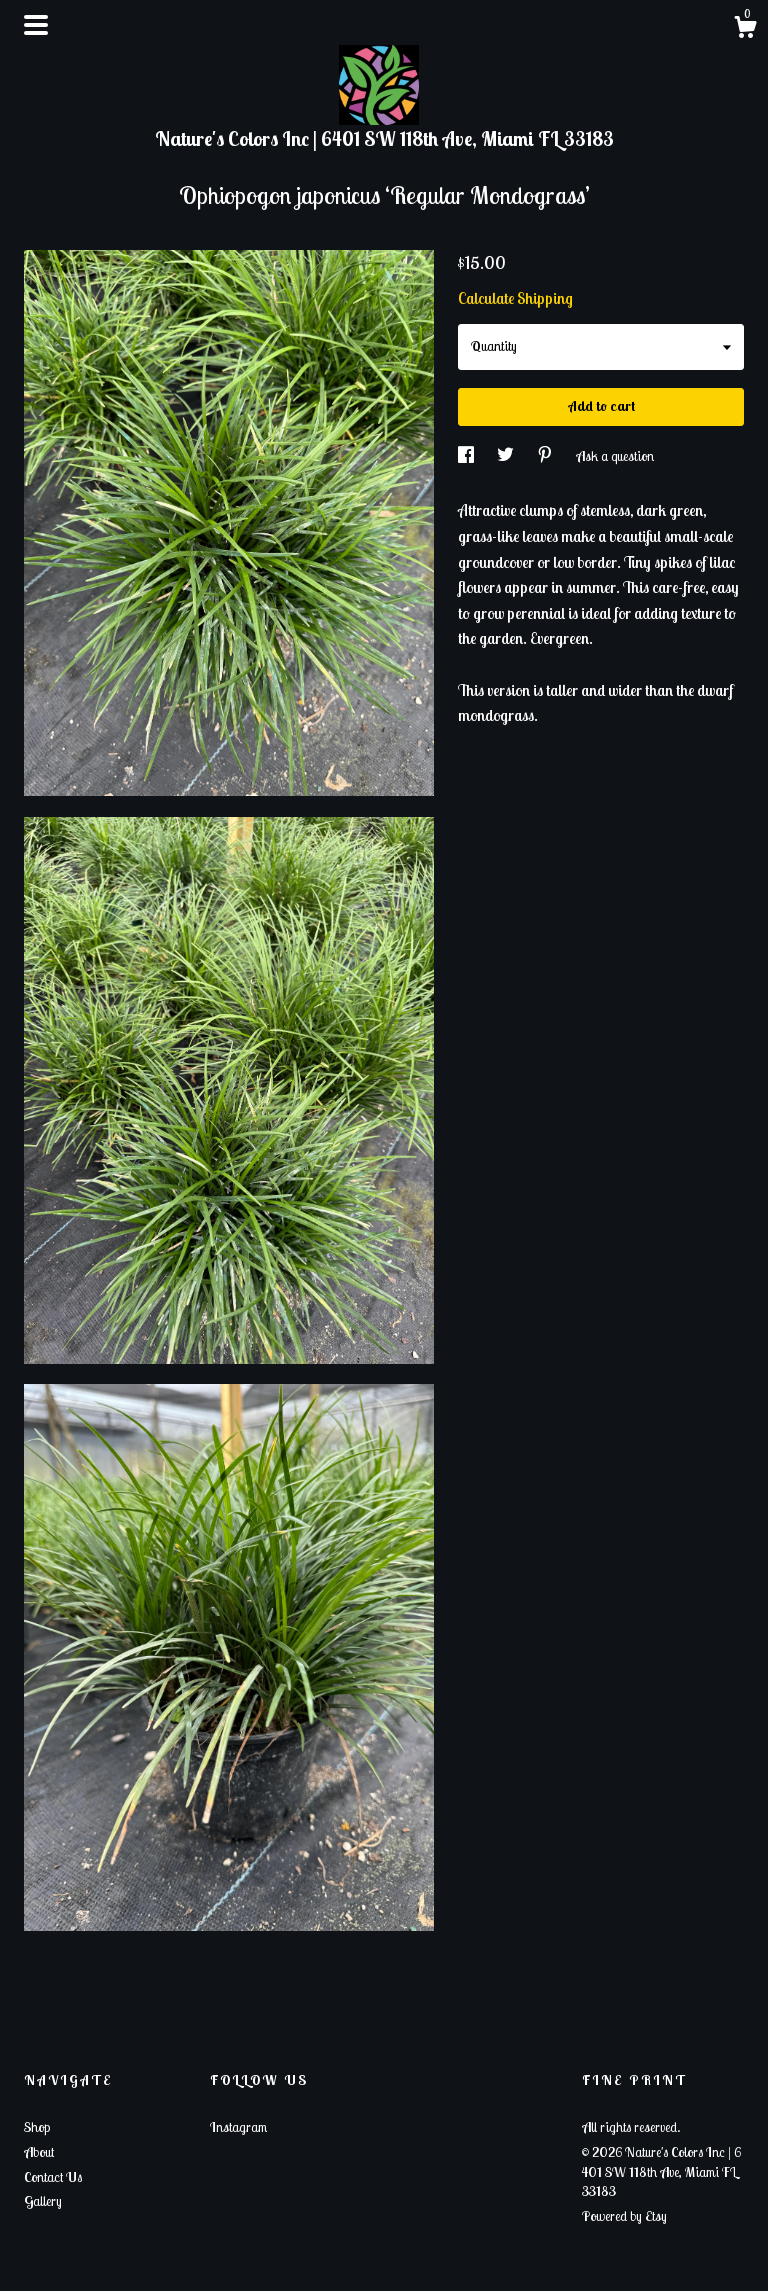 This screenshot has width=768, height=2291. I want to click on [social media share for facebook], so click(467, 456).